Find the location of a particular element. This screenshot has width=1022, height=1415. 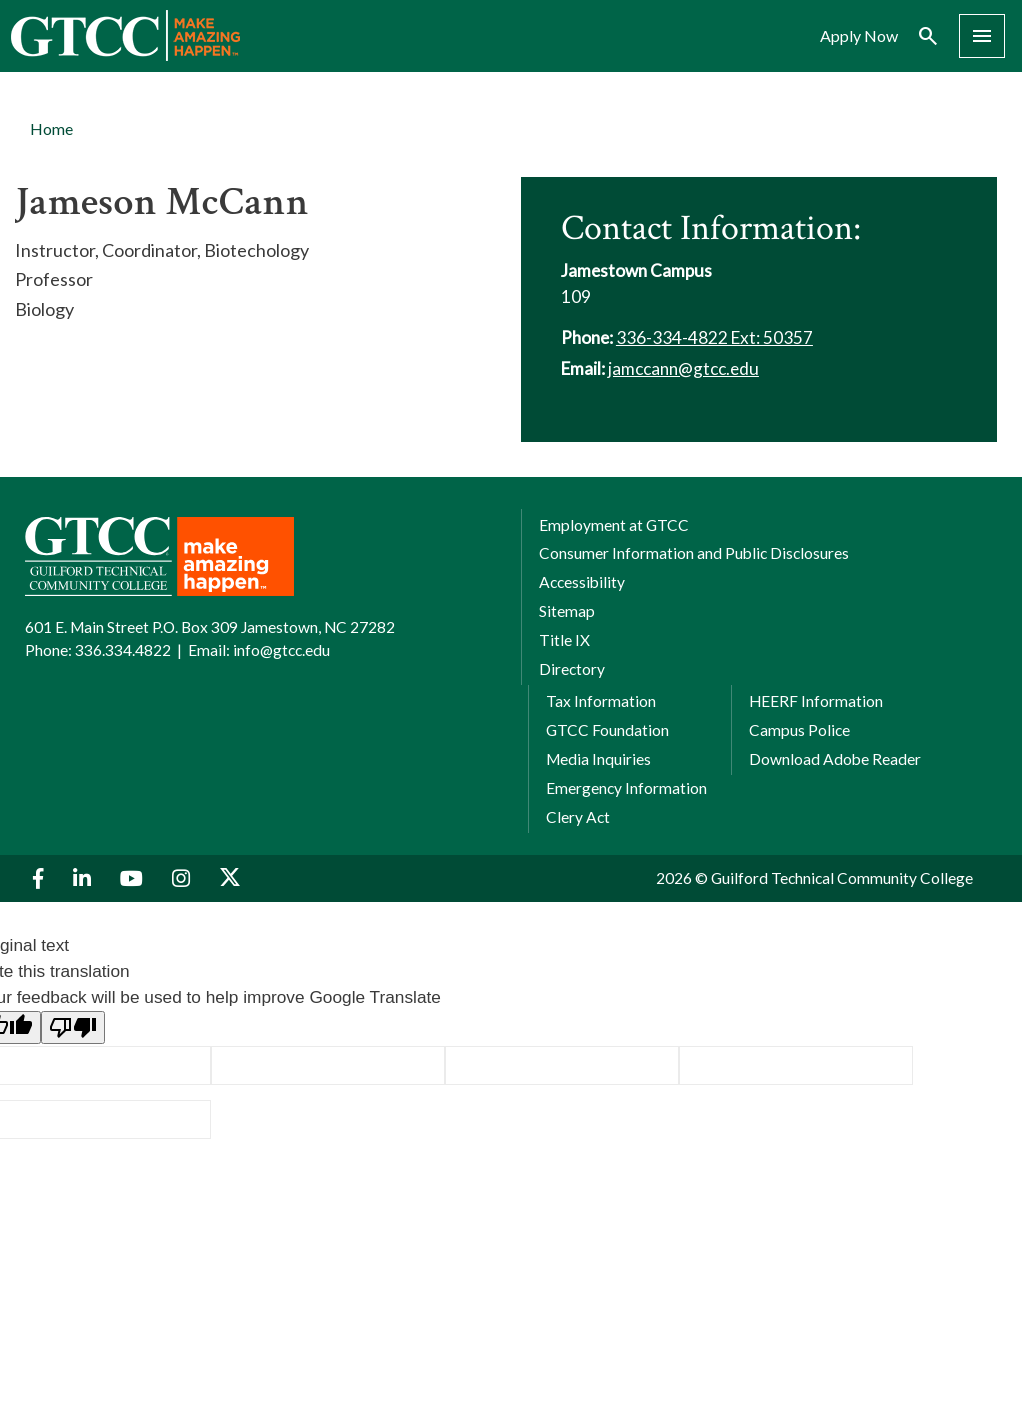

HEERF Information is located at coordinates (816, 701).